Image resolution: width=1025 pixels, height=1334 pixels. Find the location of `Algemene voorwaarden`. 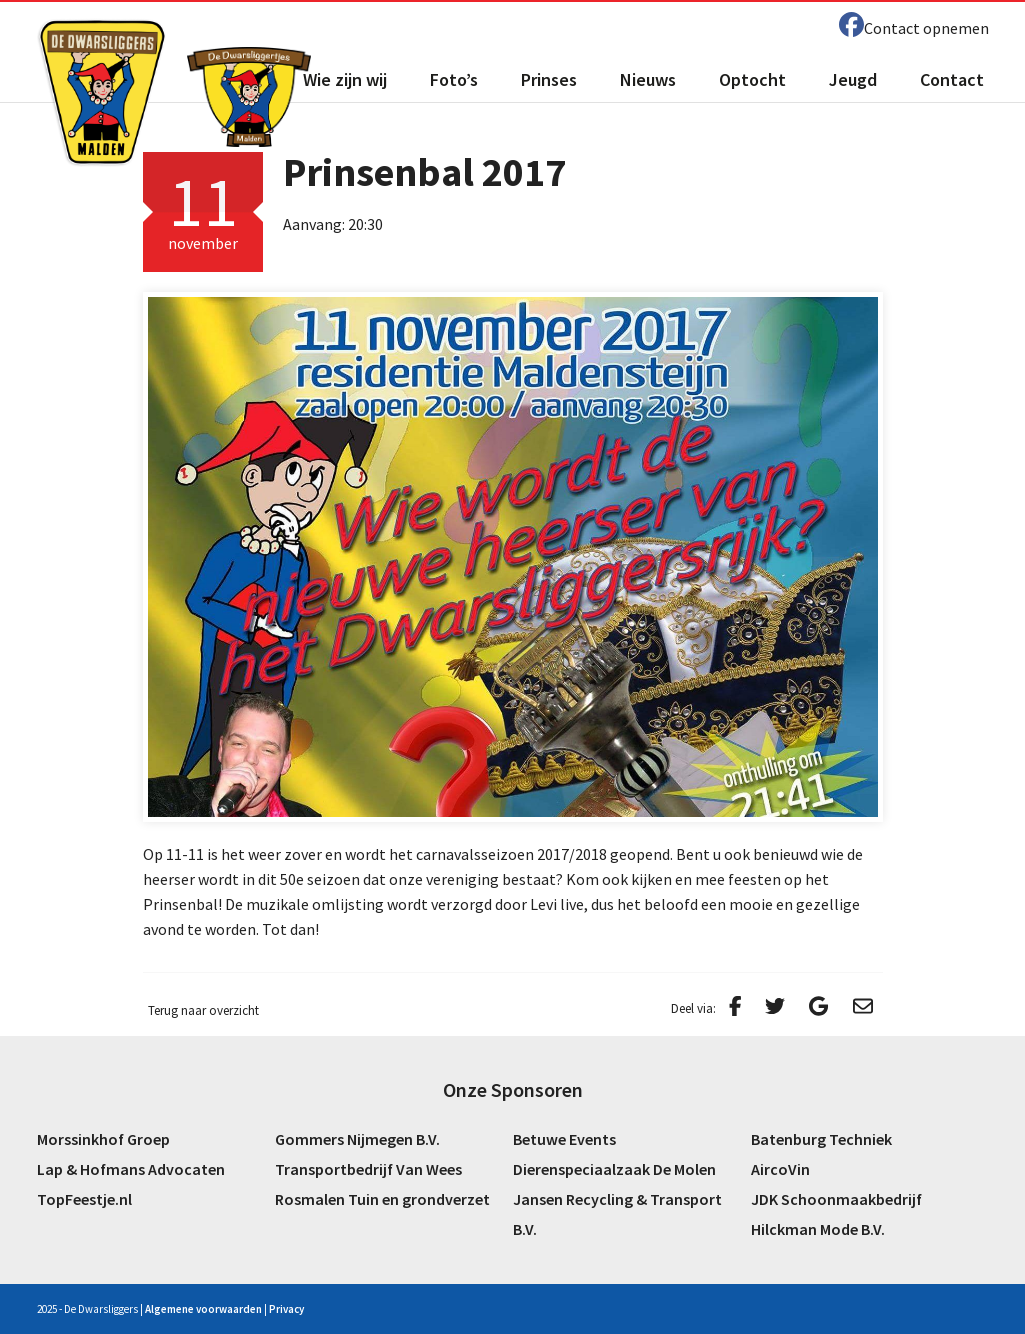

Algemene voorwaarden is located at coordinates (203, 1309).